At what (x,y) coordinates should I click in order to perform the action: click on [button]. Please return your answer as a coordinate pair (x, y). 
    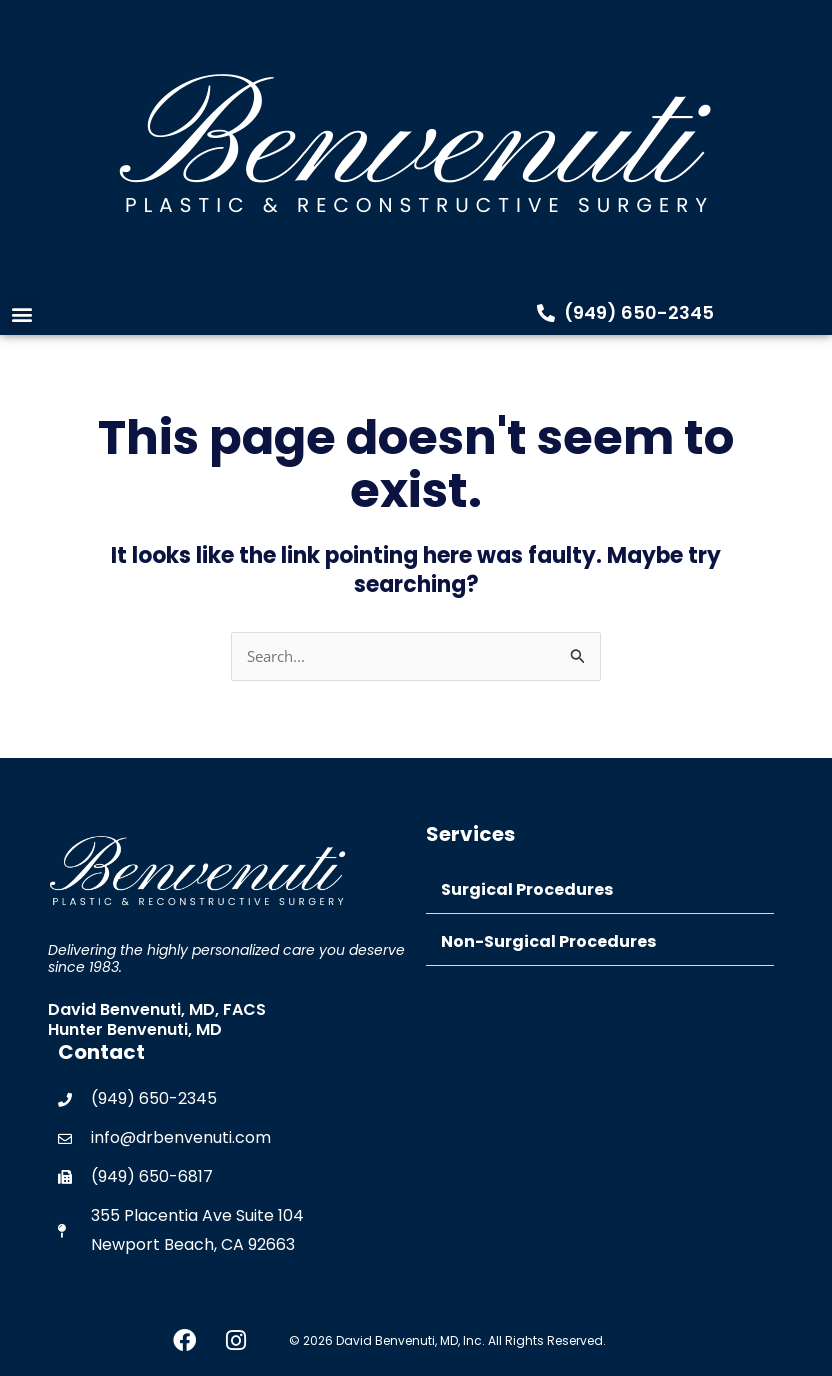
    Looking at the image, I should click on (21, 313).